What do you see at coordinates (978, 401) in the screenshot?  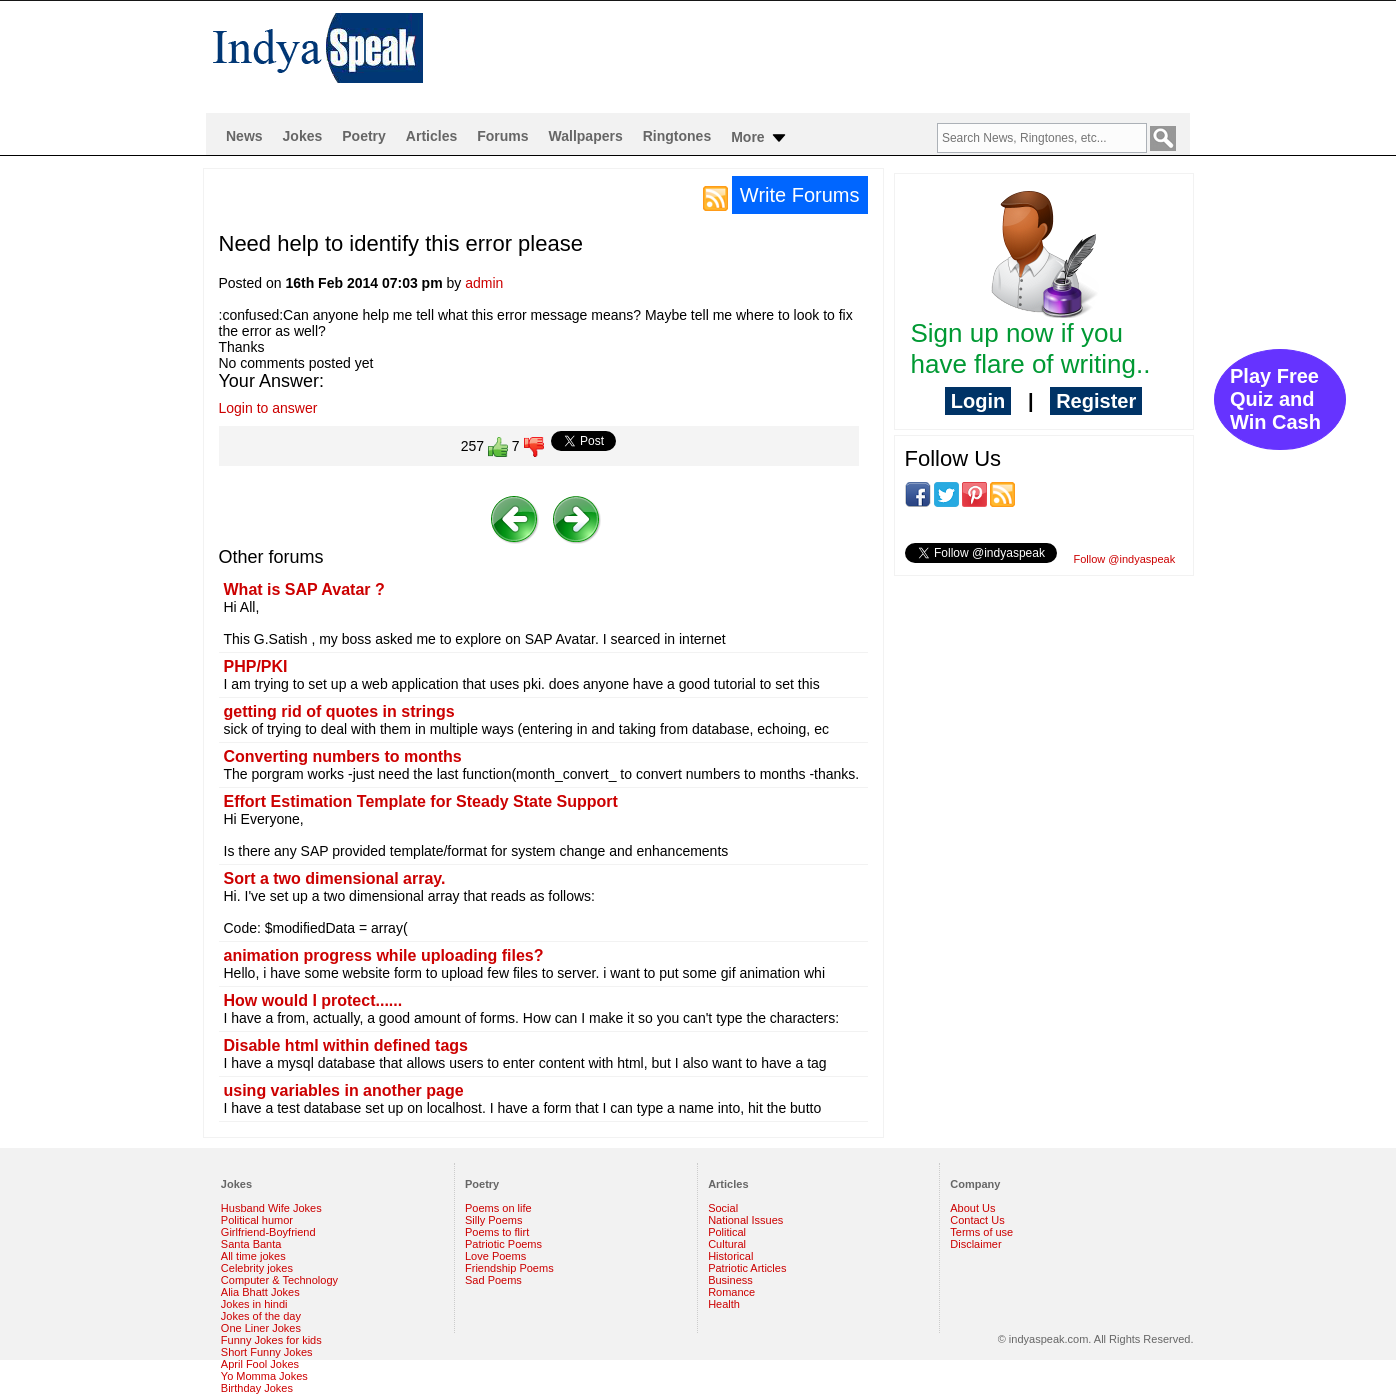 I see `Login` at bounding box center [978, 401].